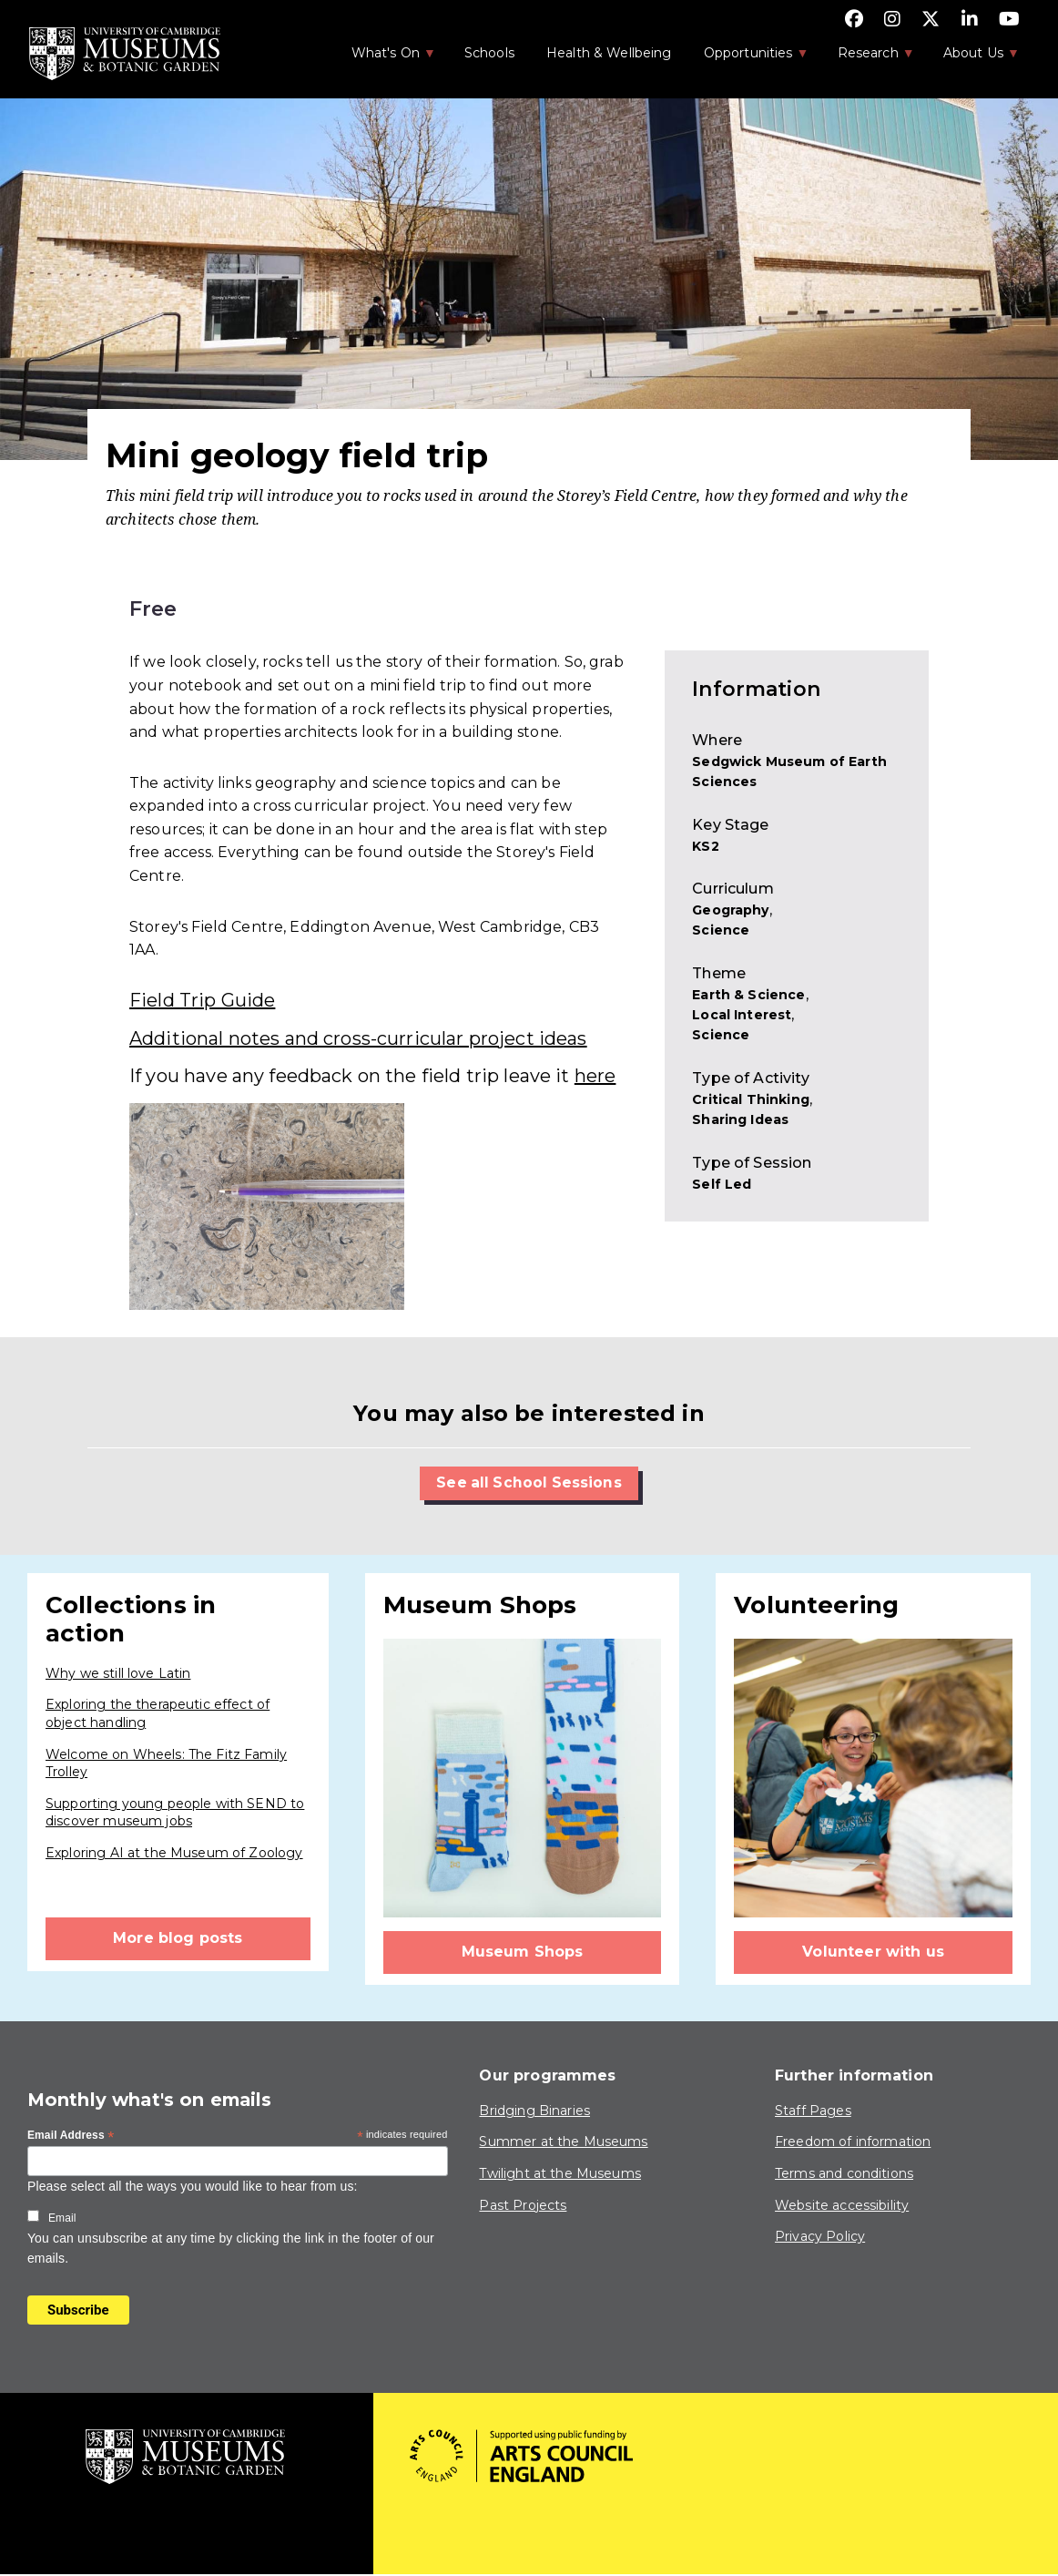 Image resolution: width=1058 pixels, height=2576 pixels. I want to click on Website accessibility, so click(842, 2205).